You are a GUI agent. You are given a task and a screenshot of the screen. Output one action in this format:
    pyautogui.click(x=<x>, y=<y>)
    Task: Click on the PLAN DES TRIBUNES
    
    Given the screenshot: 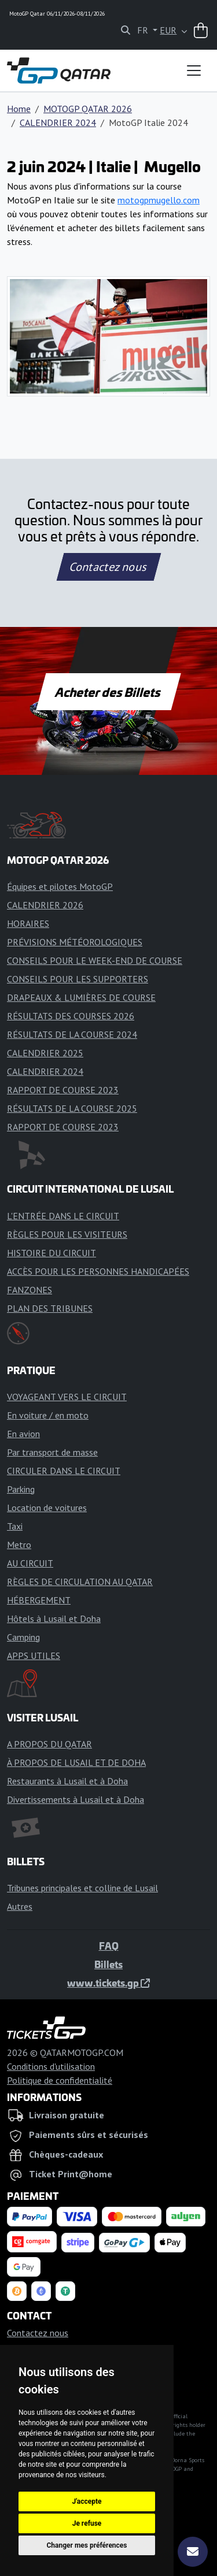 What is the action you would take?
    pyautogui.click(x=50, y=1308)
    